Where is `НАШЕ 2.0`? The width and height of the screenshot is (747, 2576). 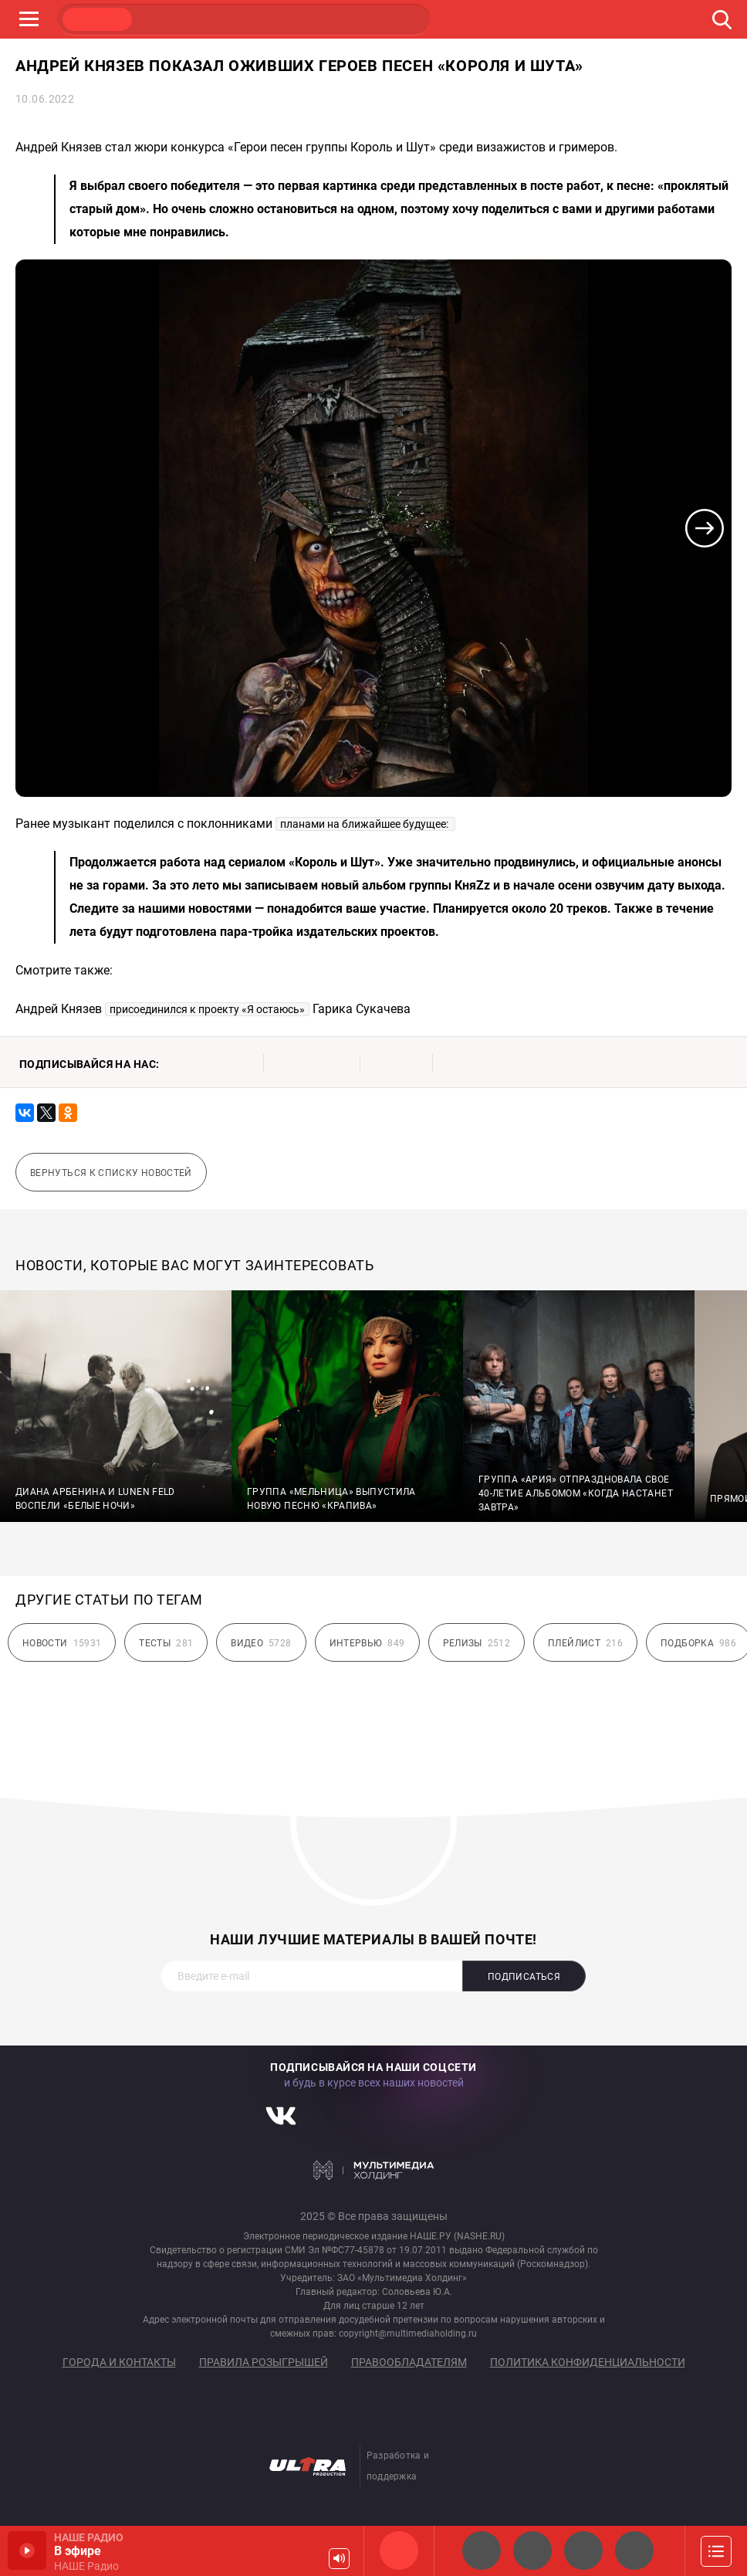 НАШЕ 2.0 is located at coordinates (481, 2550).